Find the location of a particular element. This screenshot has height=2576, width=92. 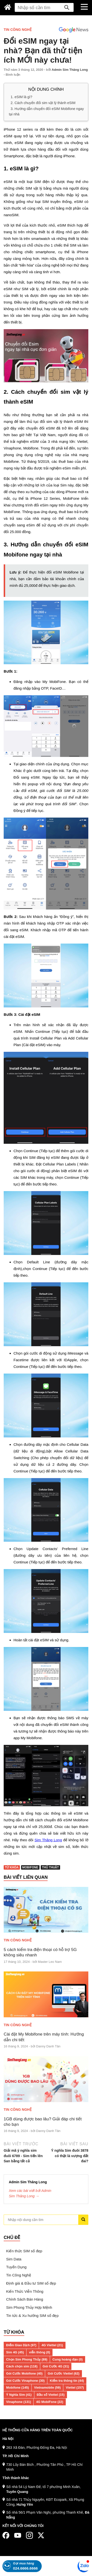

[Sim Thăng Long] is located at coordinates (8, 7).